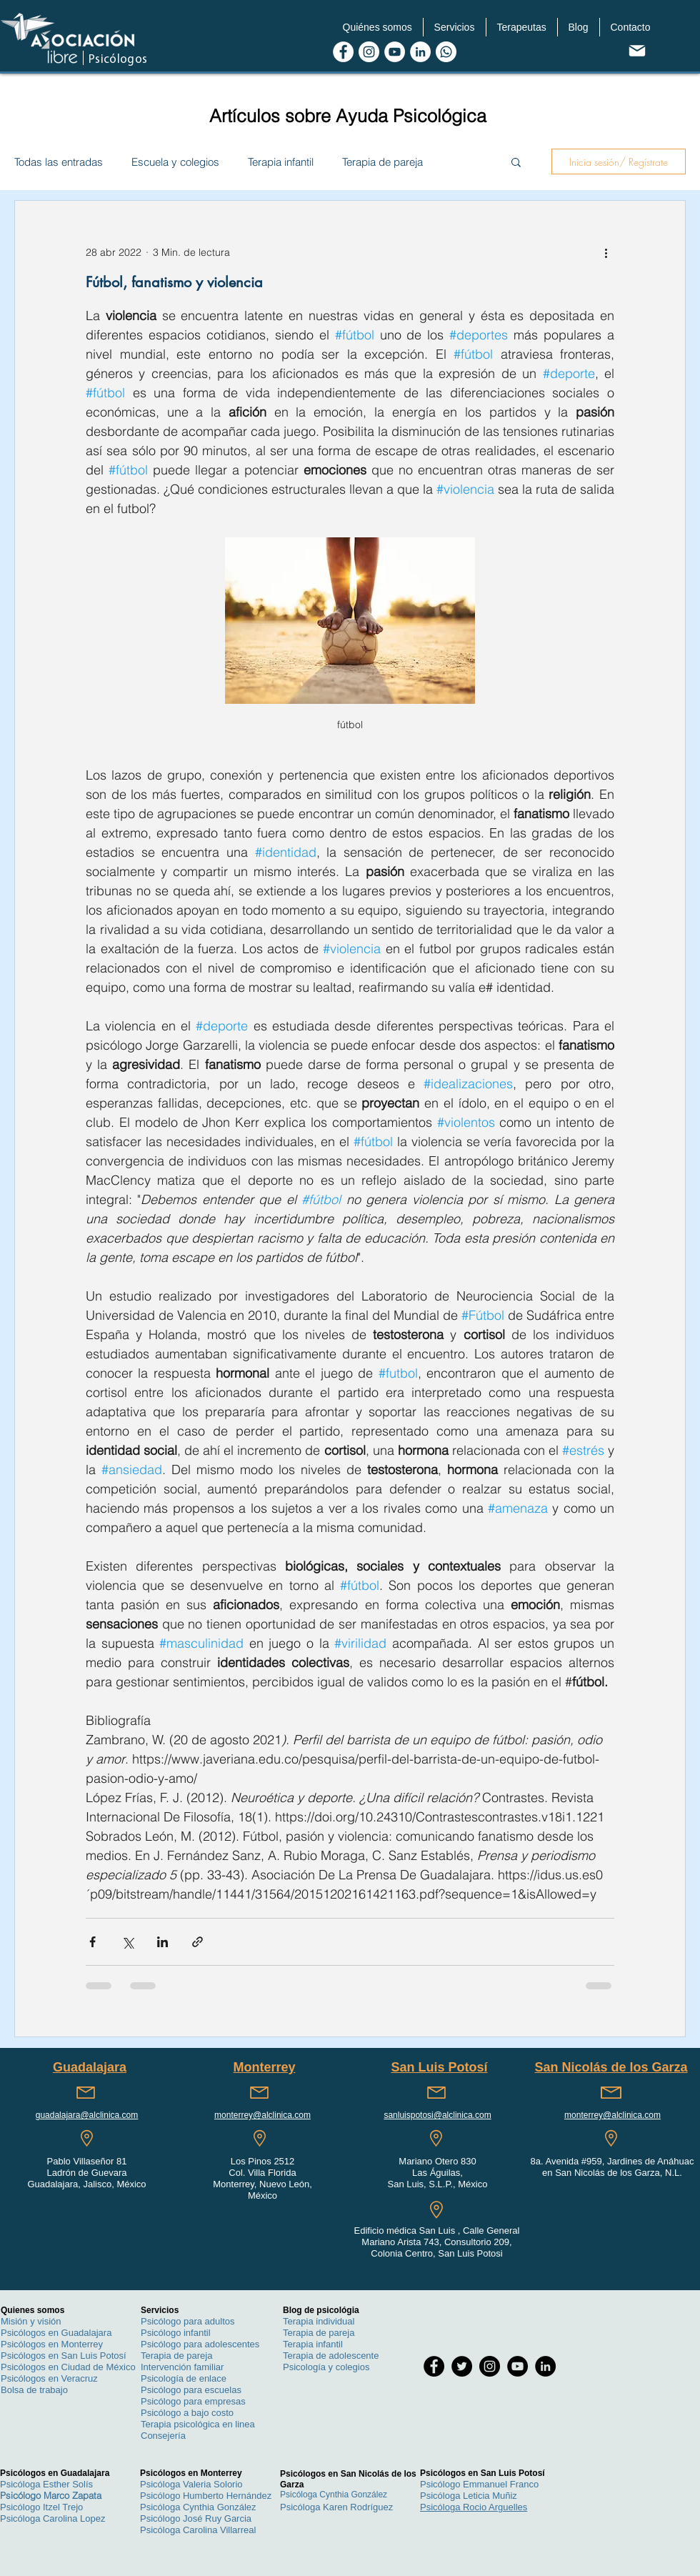 The width and height of the screenshot is (700, 2576). I want to click on [LinkedIn de Asociacion Libre Psicologos], so click(420, 51).